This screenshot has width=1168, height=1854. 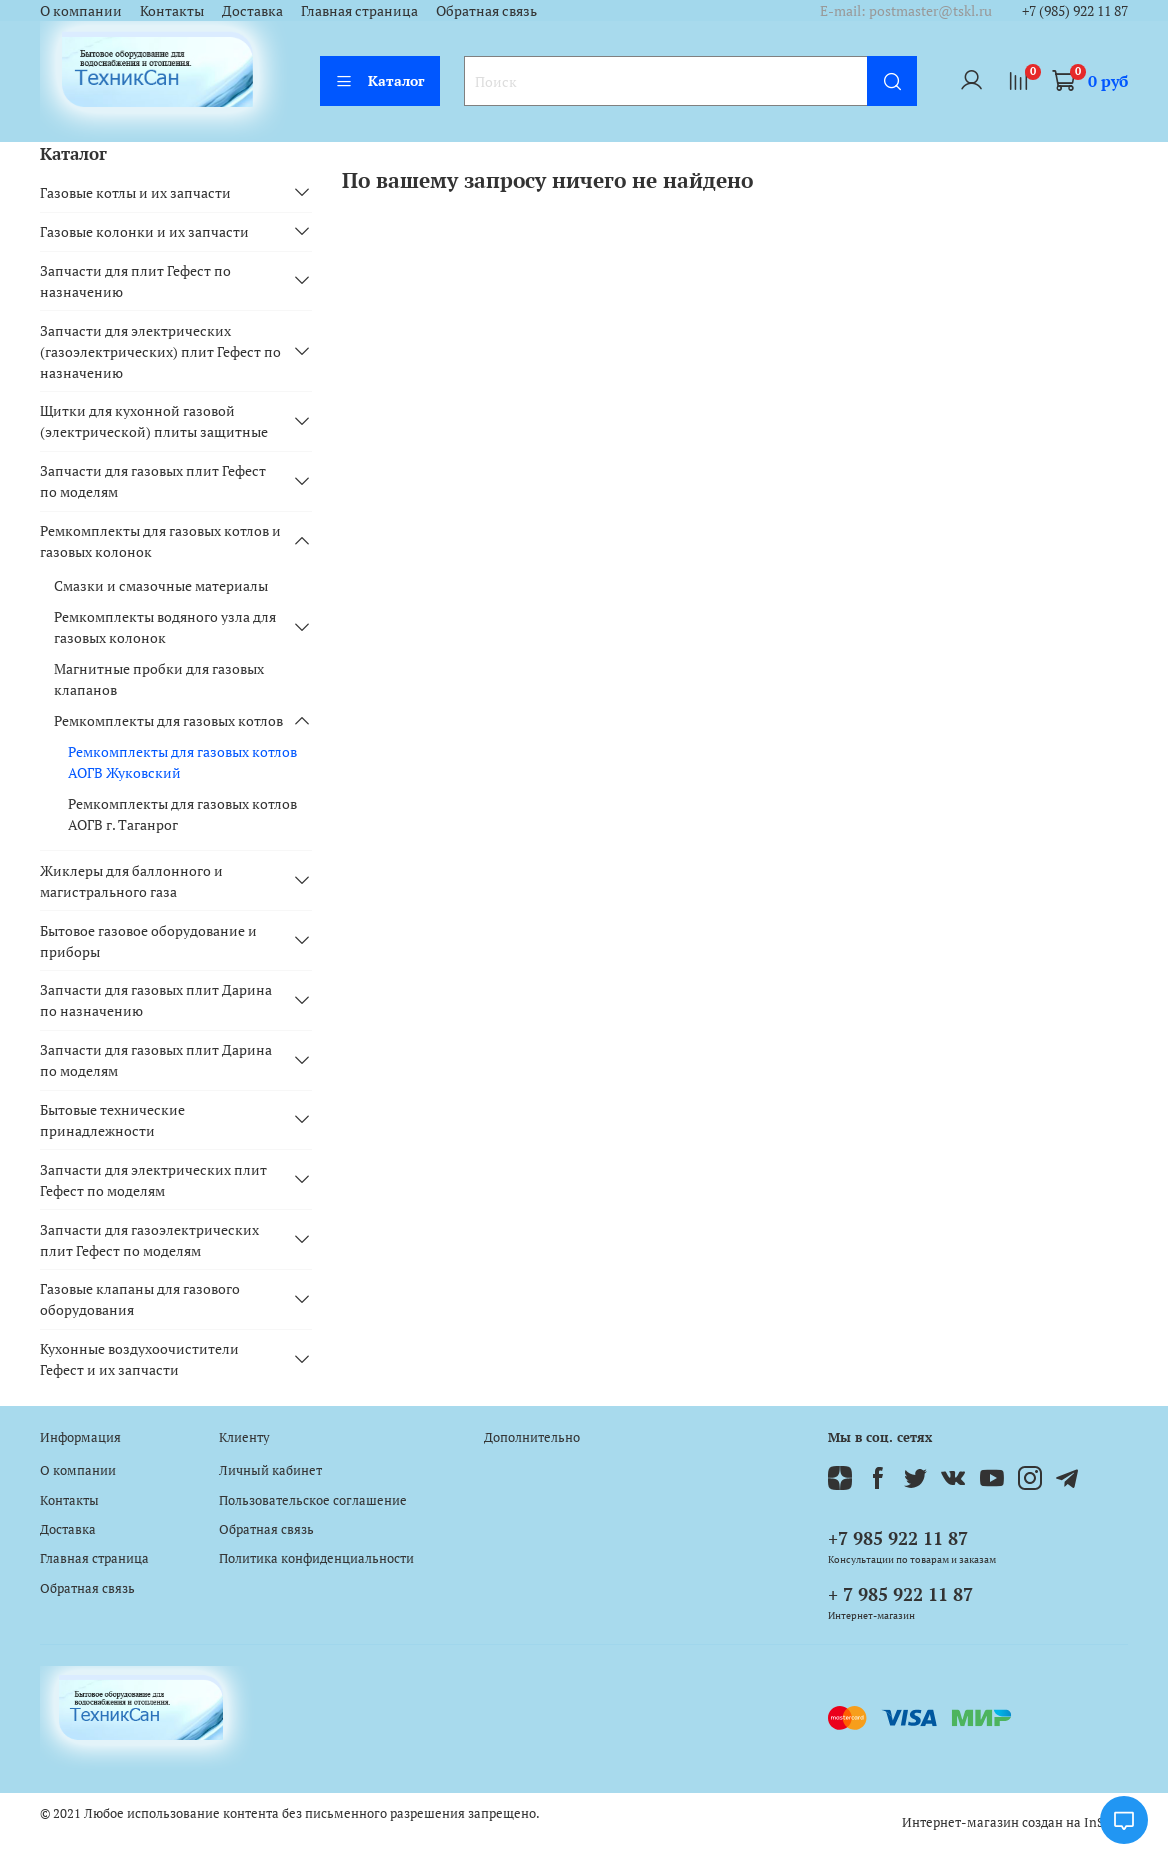 What do you see at coordinates (154, 421) in the screenshot?
I see `Щитки для кухонной газовой (электрической) плиты защитные` at bounding box center [154, 421].